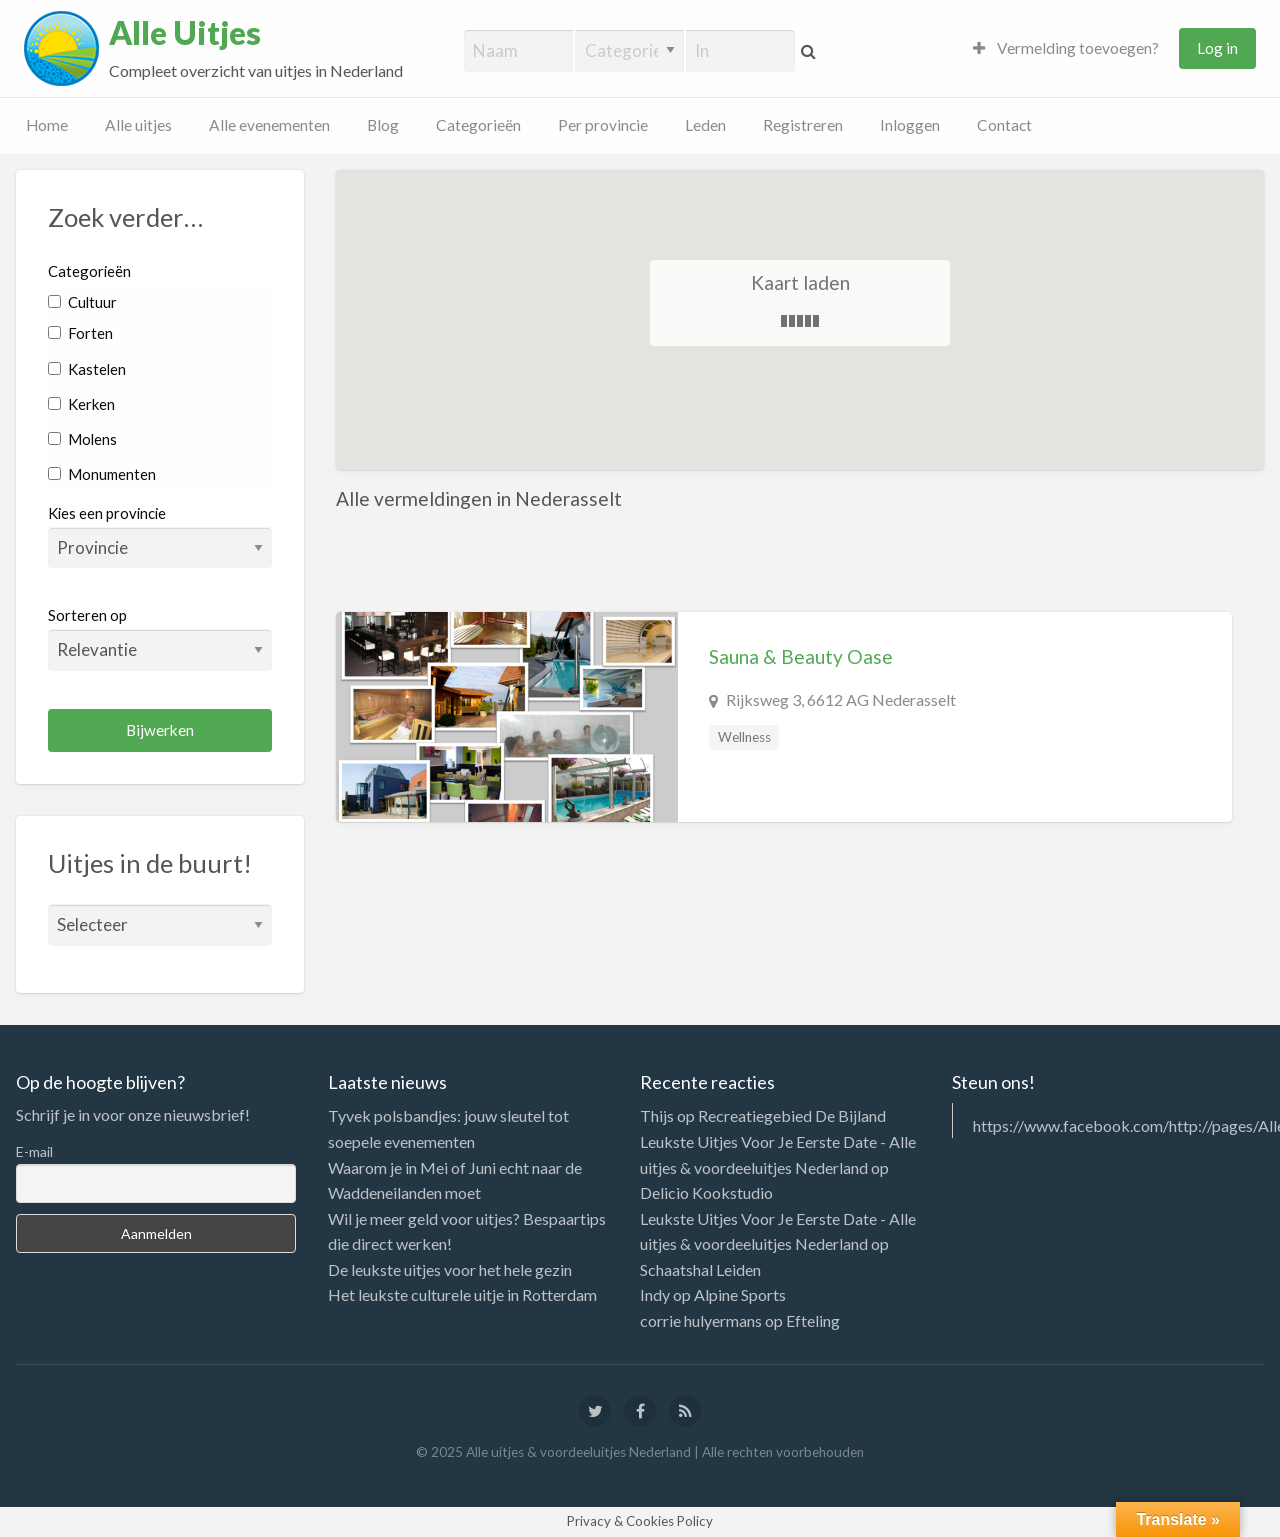  I want to click on Efteling, so click(813, 1320).